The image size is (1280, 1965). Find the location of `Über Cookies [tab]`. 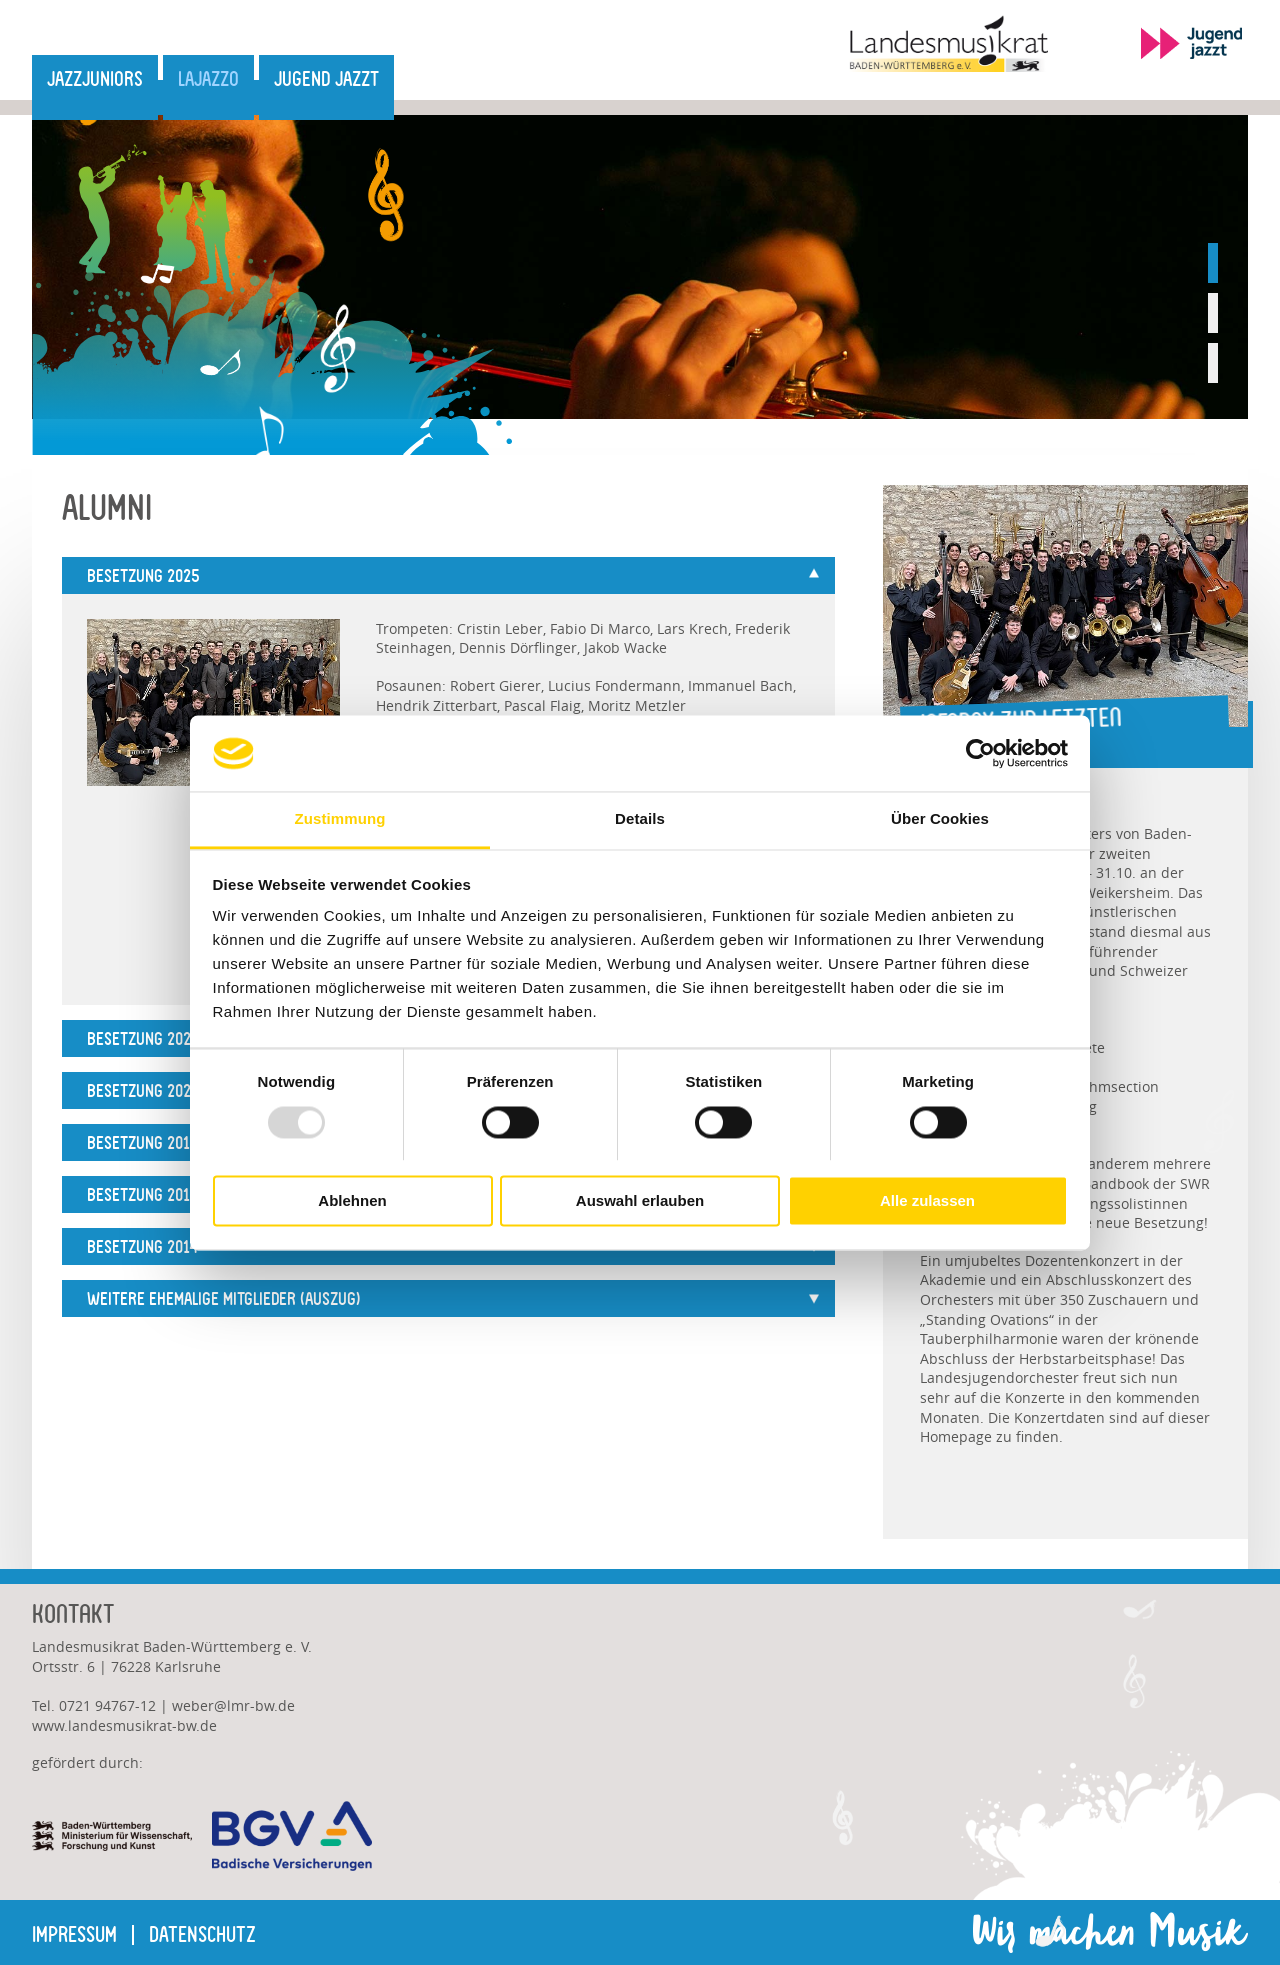

Über Cookies [tab] is located at coordinates (940, 819).